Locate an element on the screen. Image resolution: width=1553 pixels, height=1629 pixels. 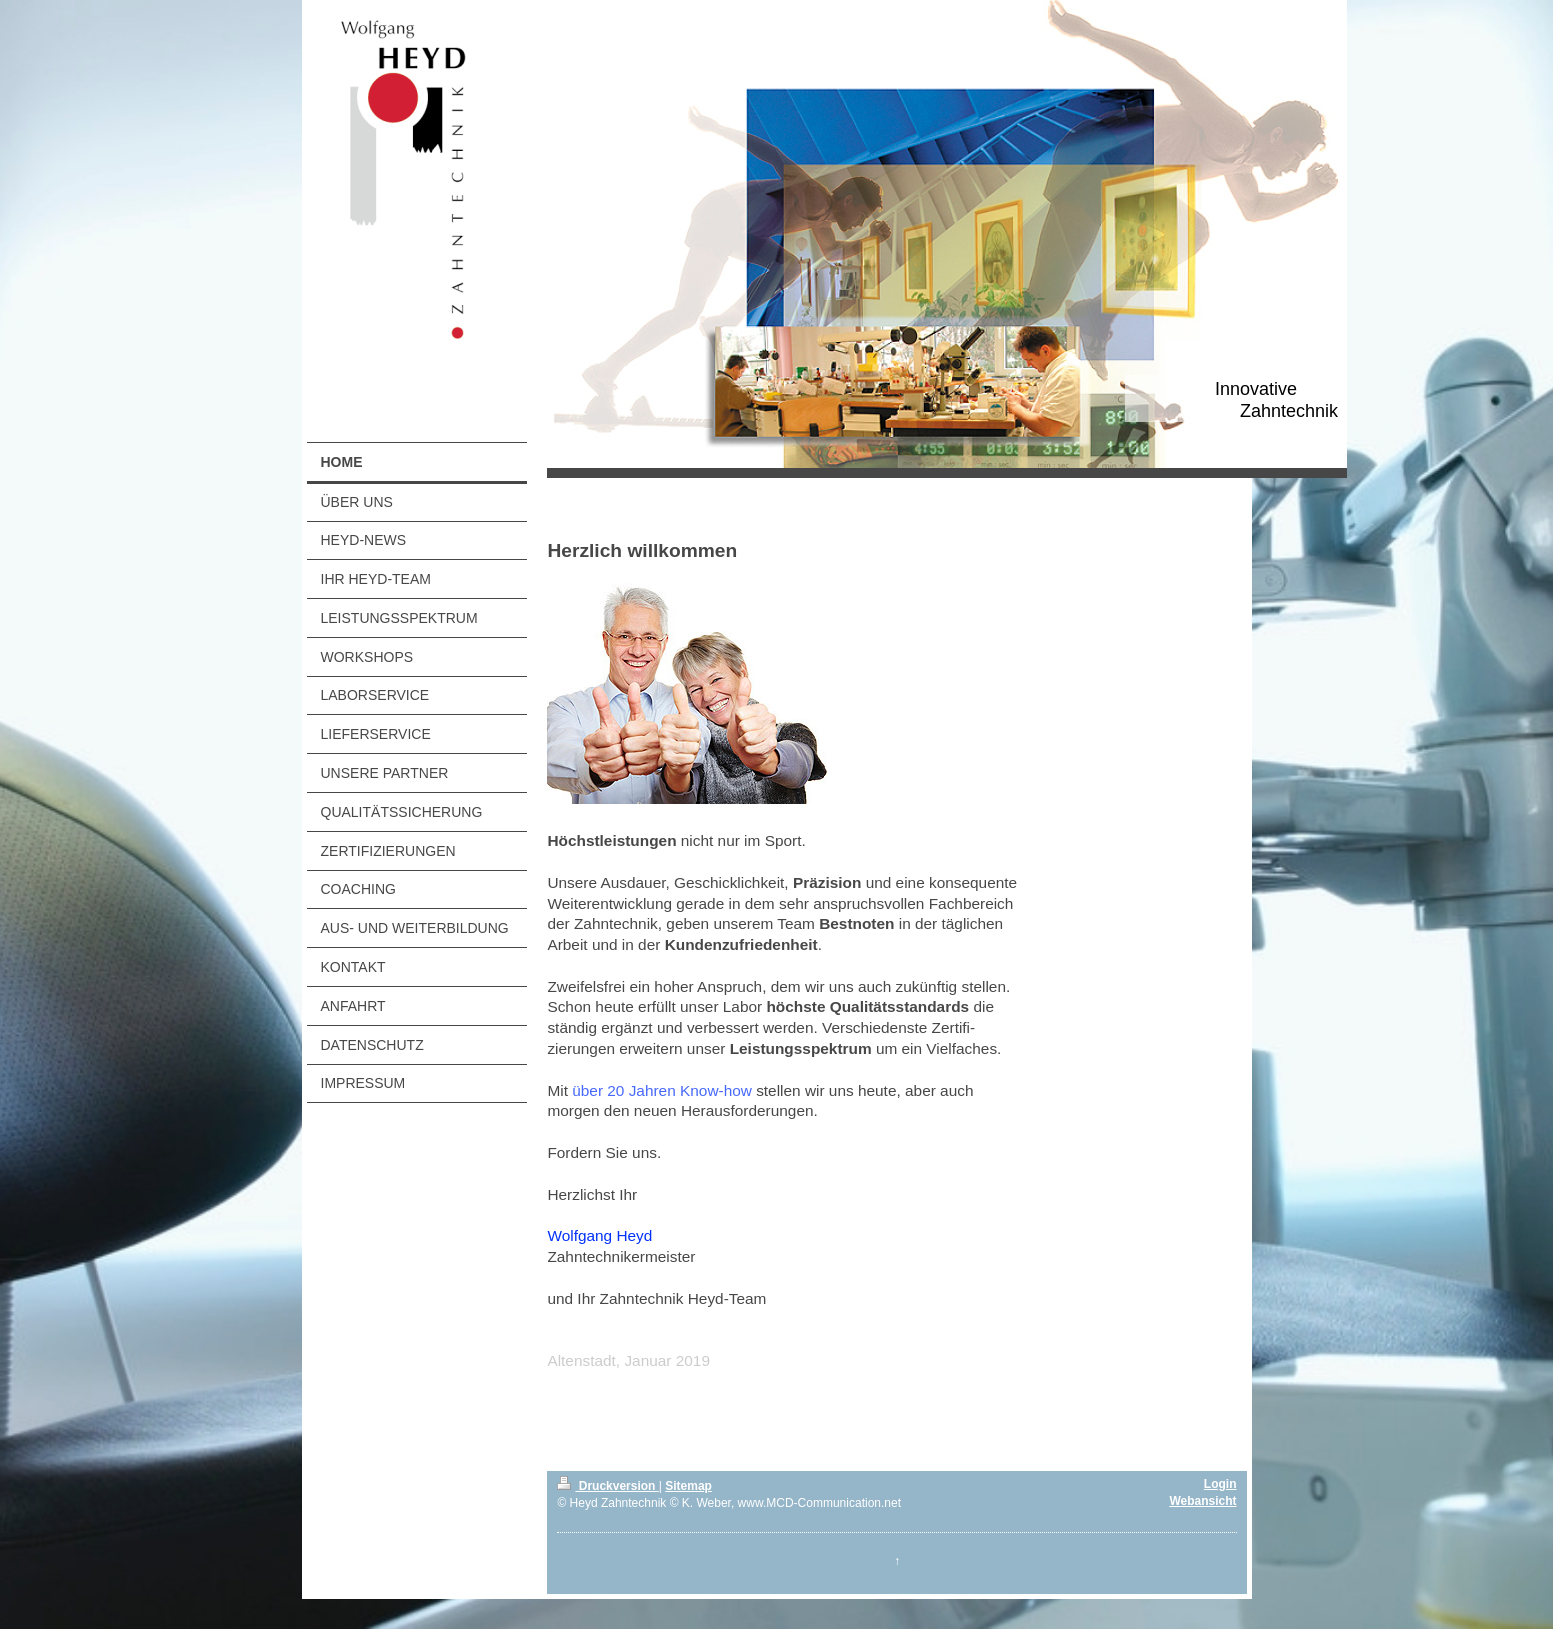
Sitemap is located at coordinates (688, 1486).